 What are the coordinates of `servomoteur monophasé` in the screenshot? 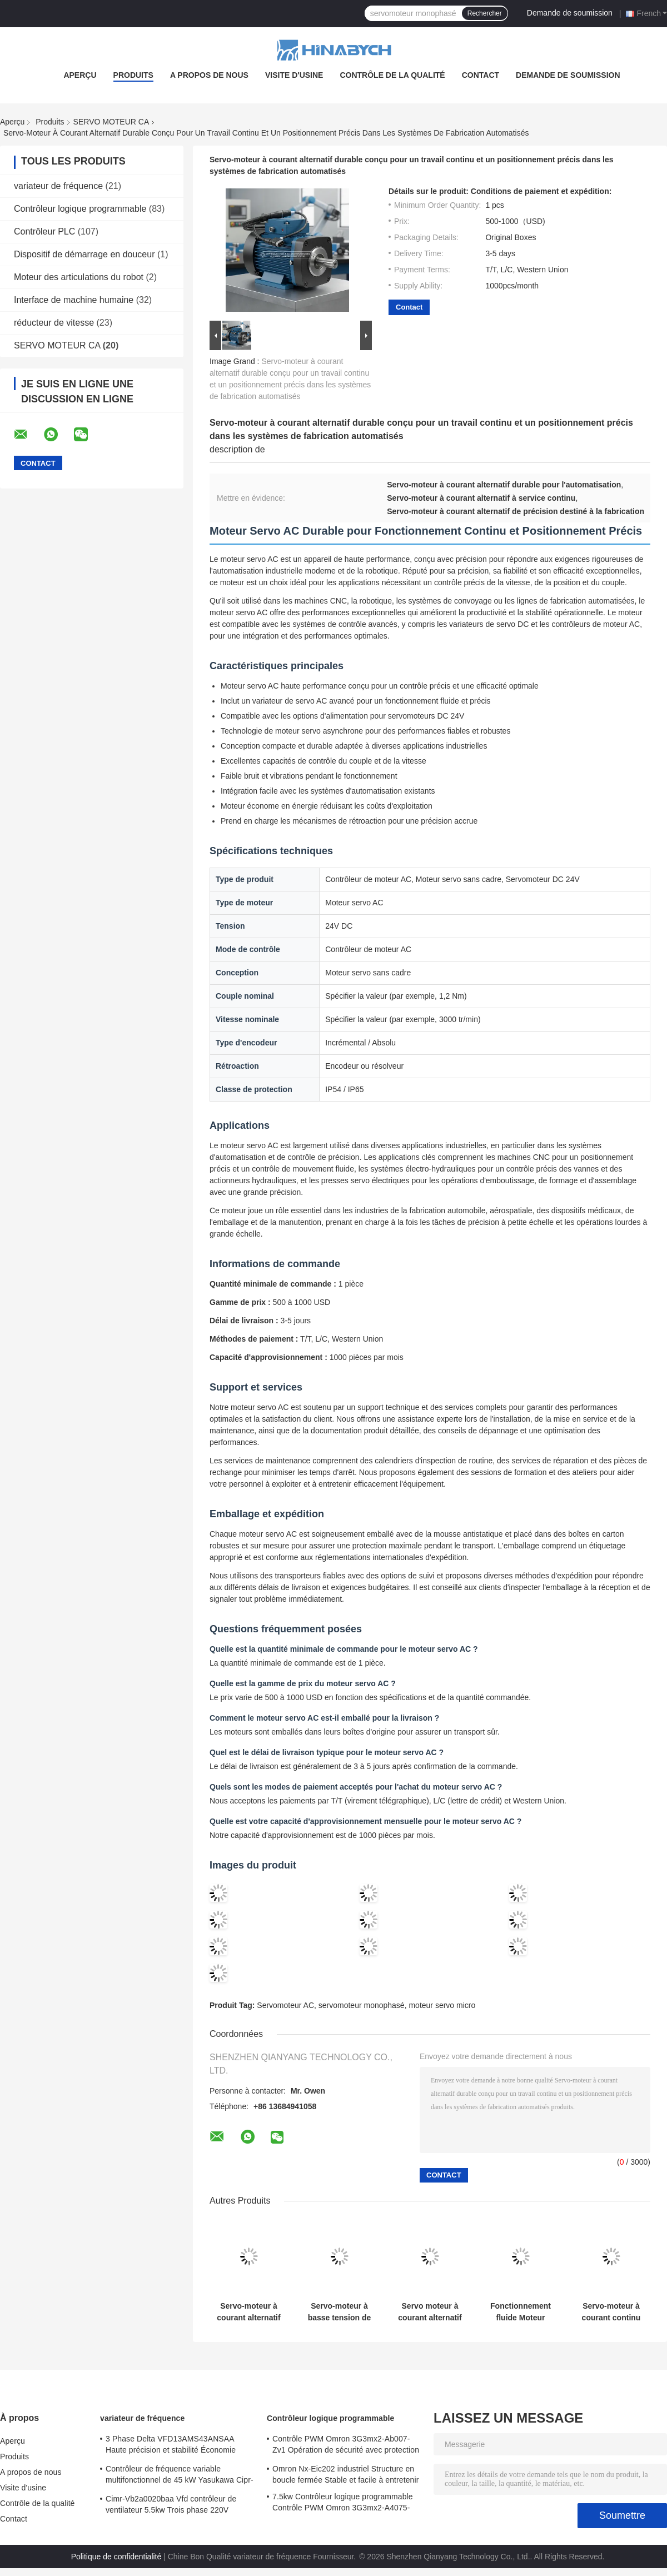 It's located at (361, 2005).